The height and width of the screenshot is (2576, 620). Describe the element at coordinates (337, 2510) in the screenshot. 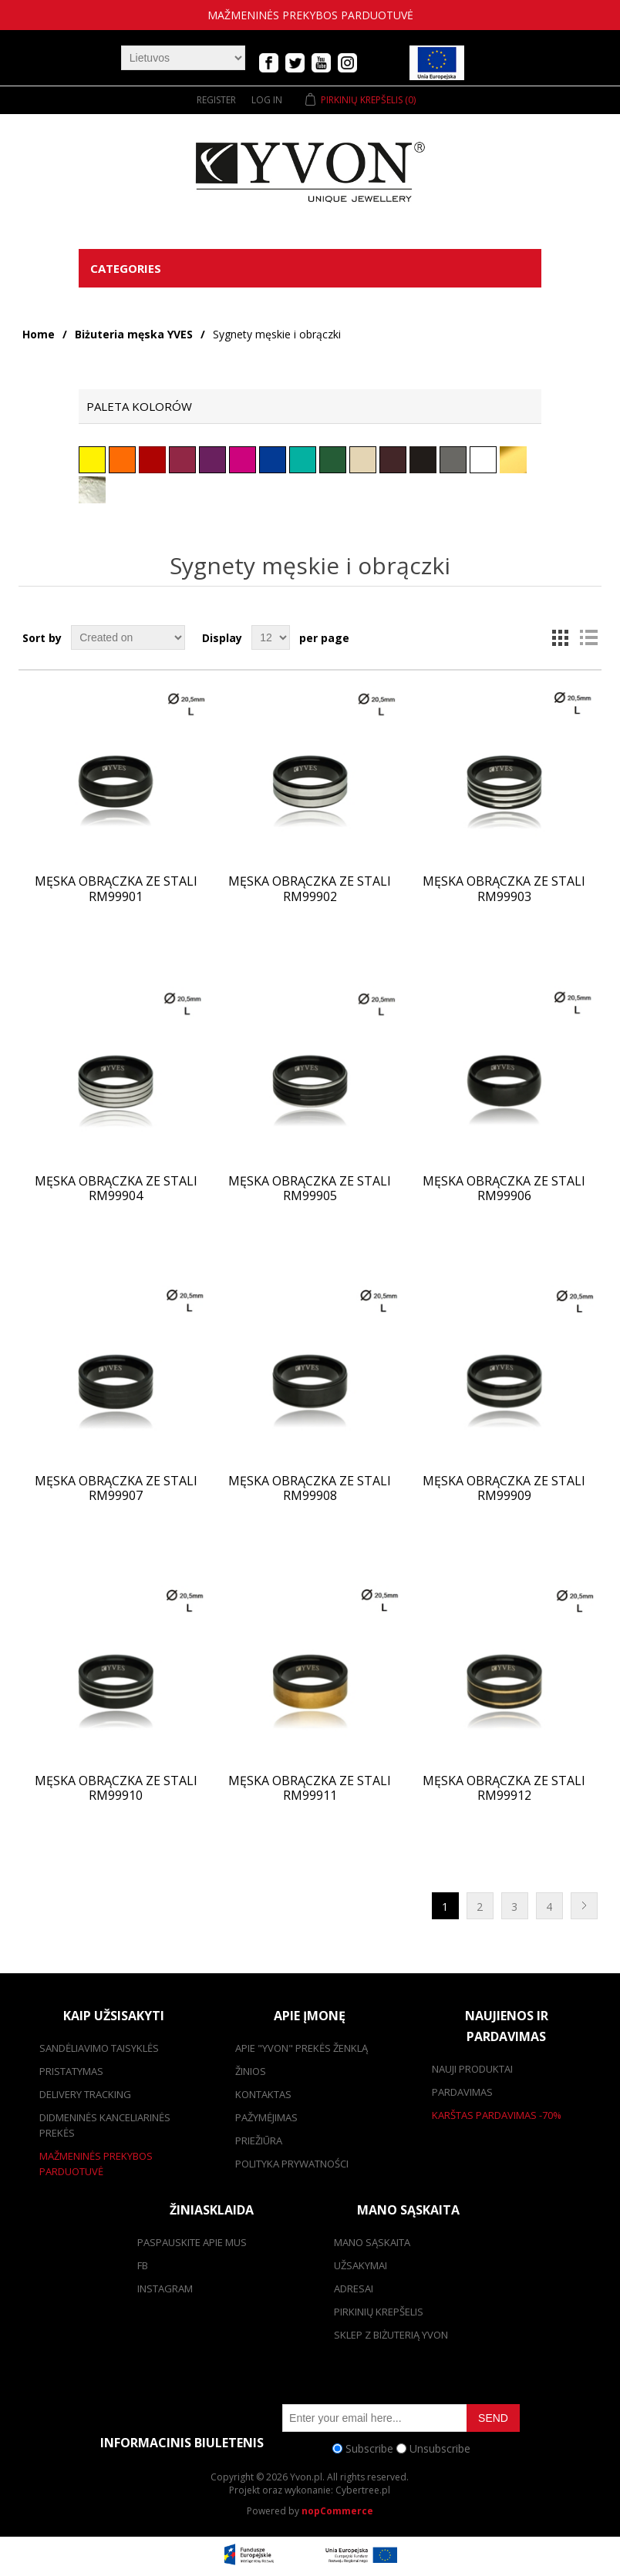

I see `nopCommerce` at that location.